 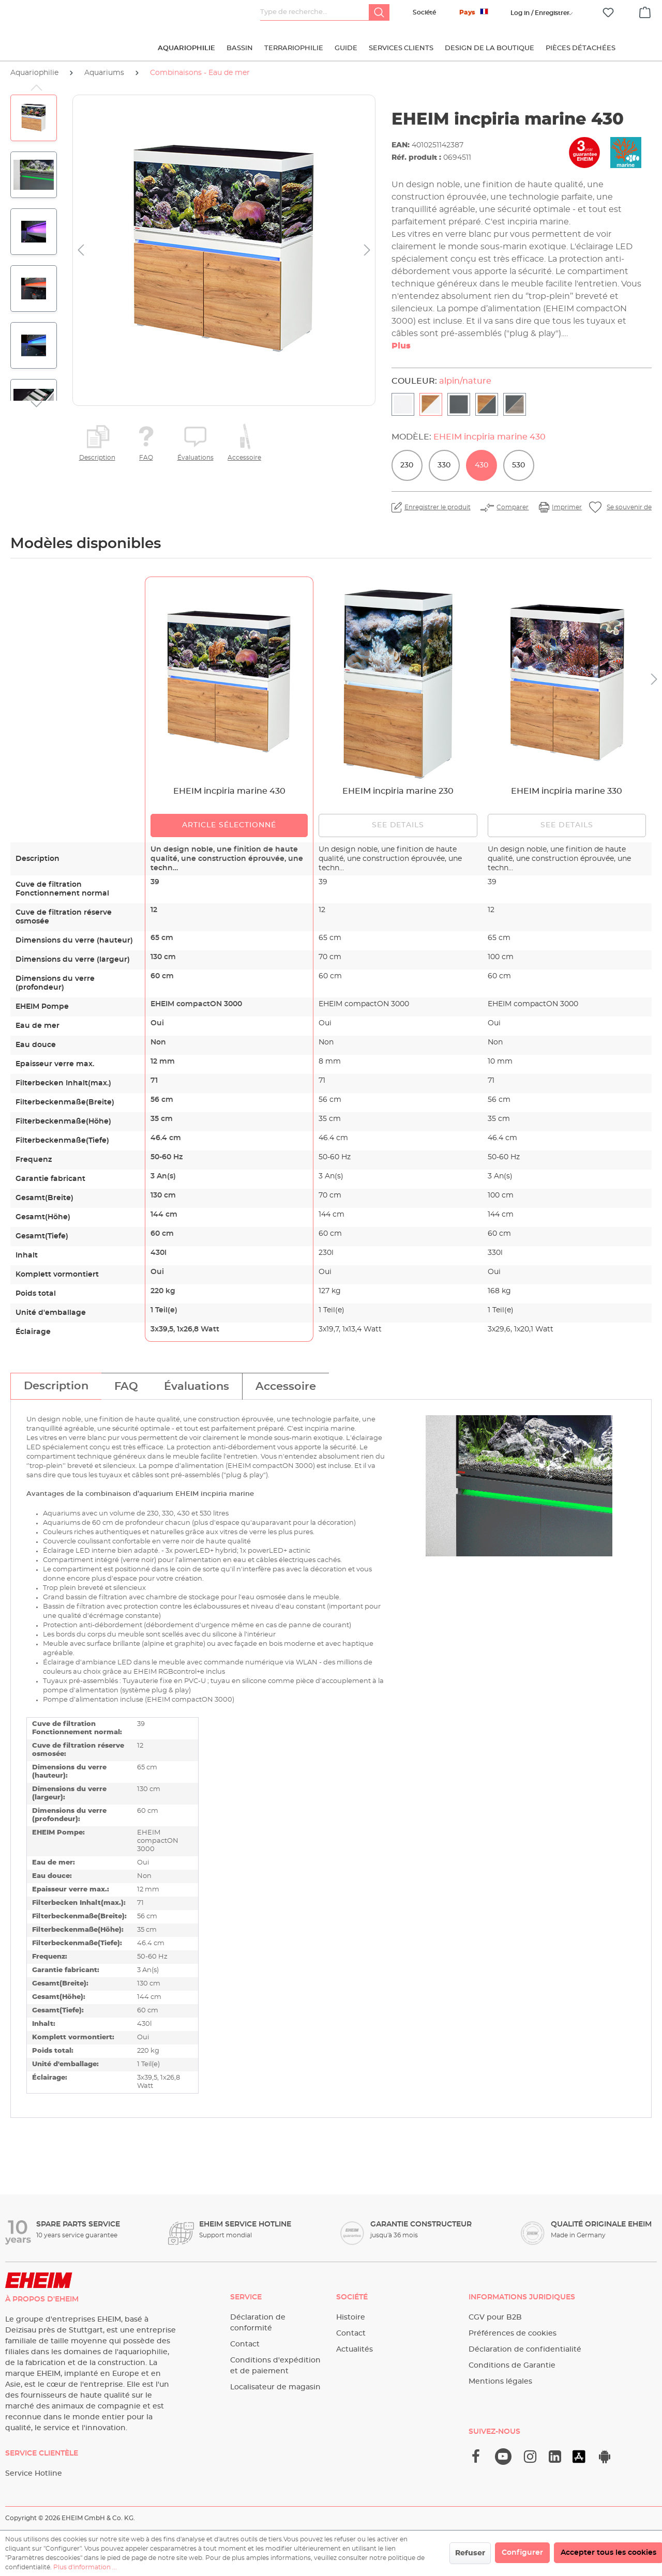 I want to click on [Type de recherche…], so click(x=314, y=12).